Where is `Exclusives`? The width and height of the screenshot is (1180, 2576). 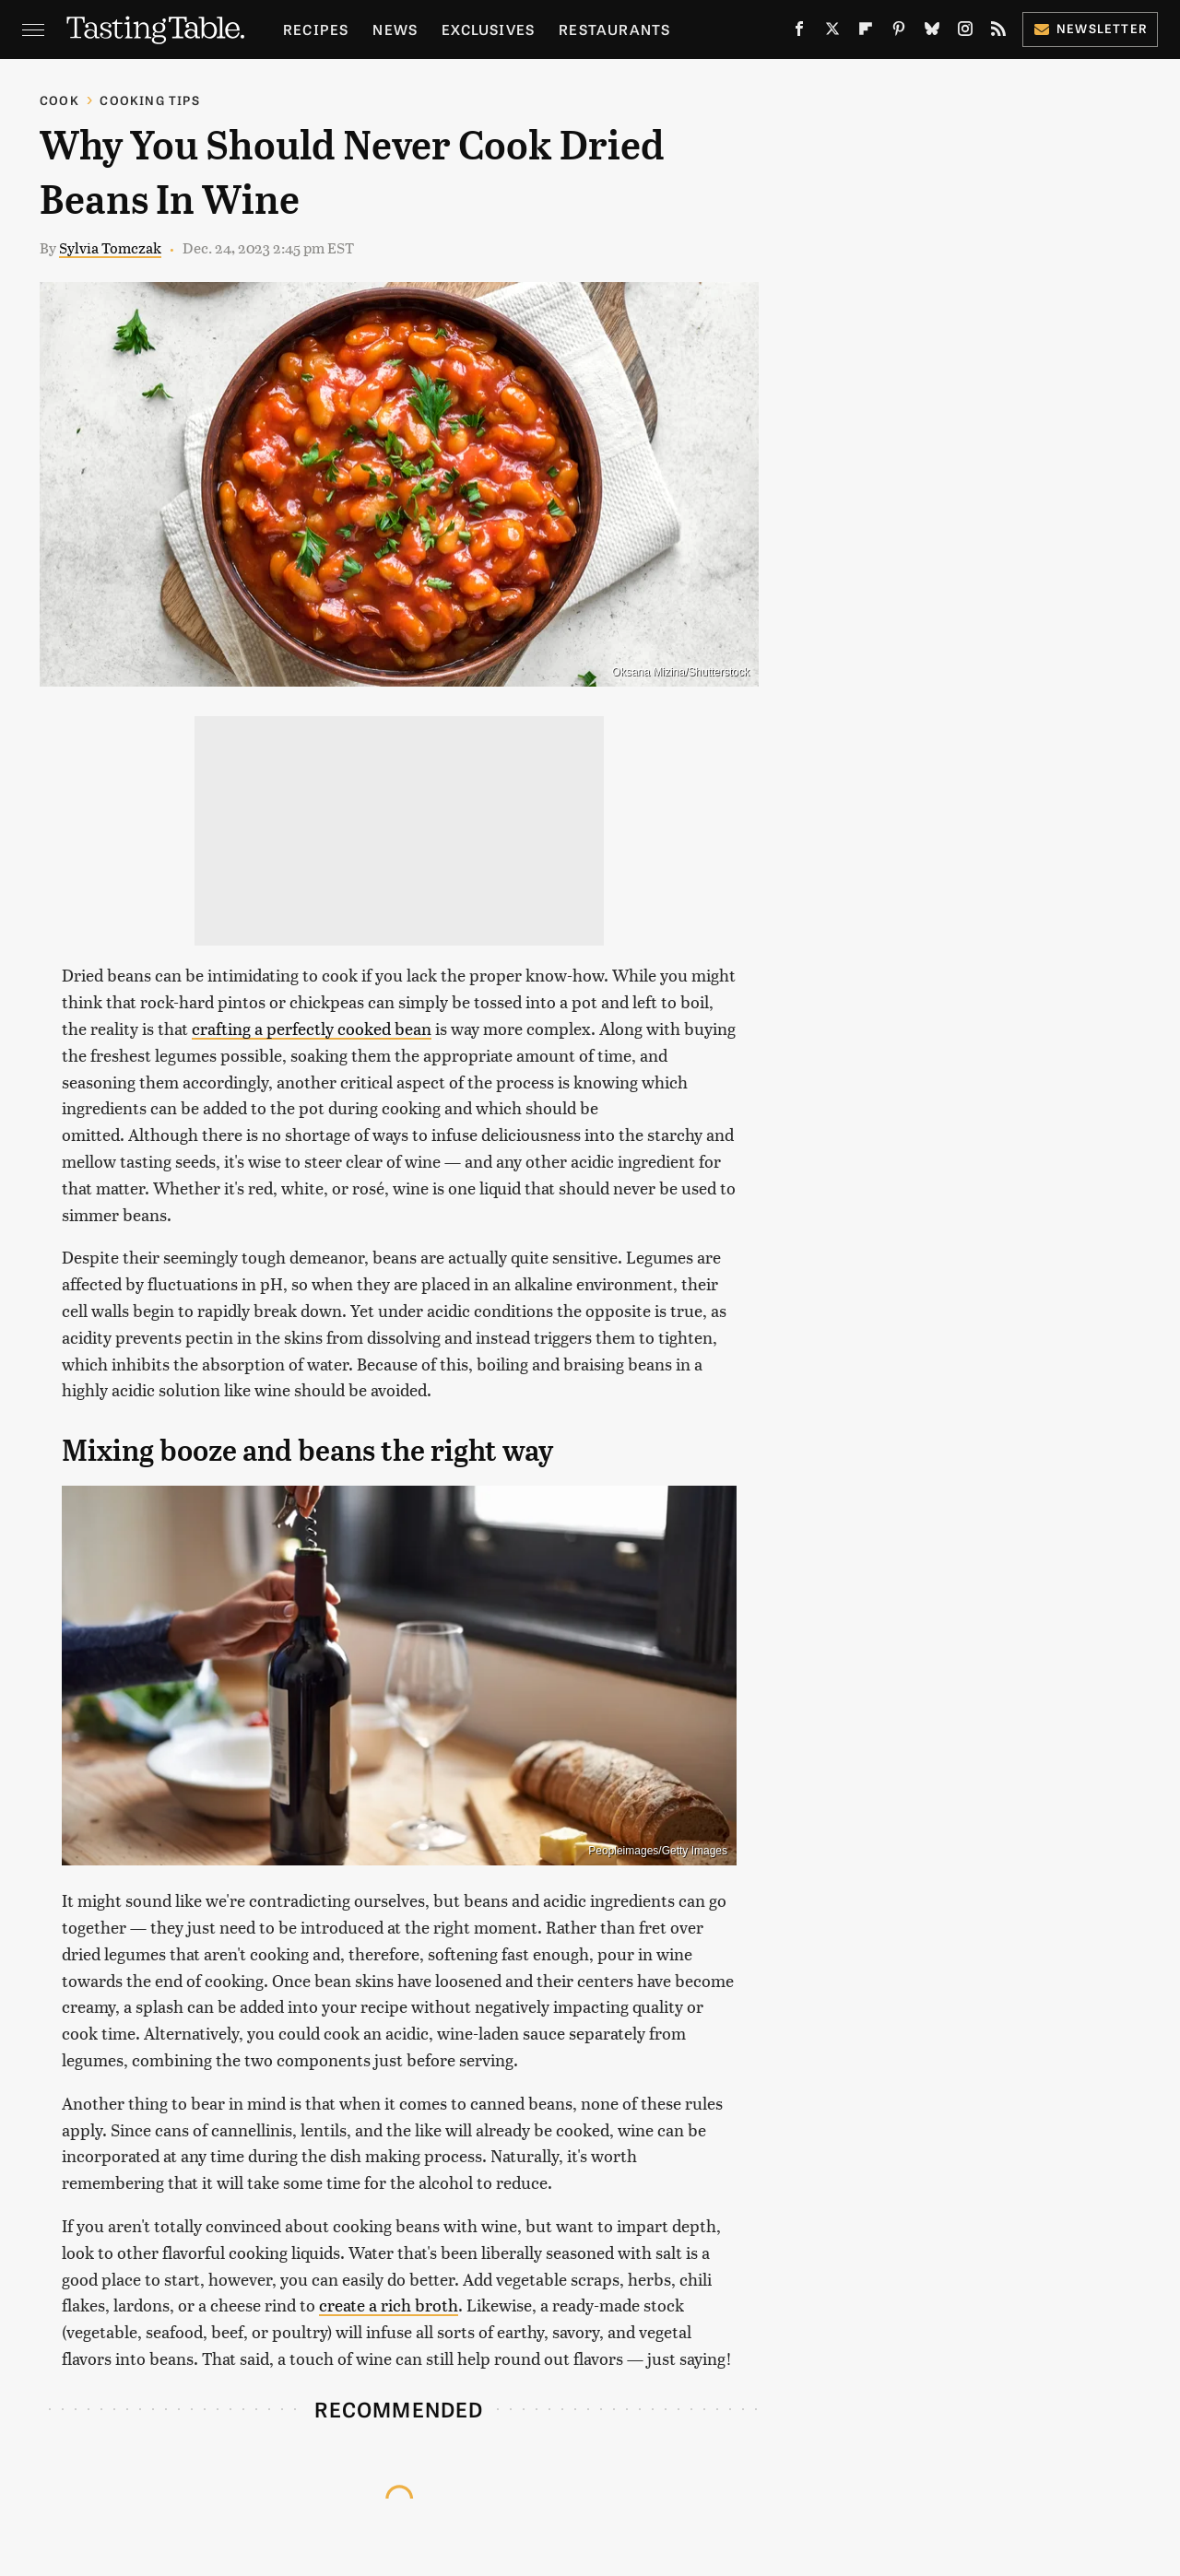 Exclusives is located at coordinates (488, 29).